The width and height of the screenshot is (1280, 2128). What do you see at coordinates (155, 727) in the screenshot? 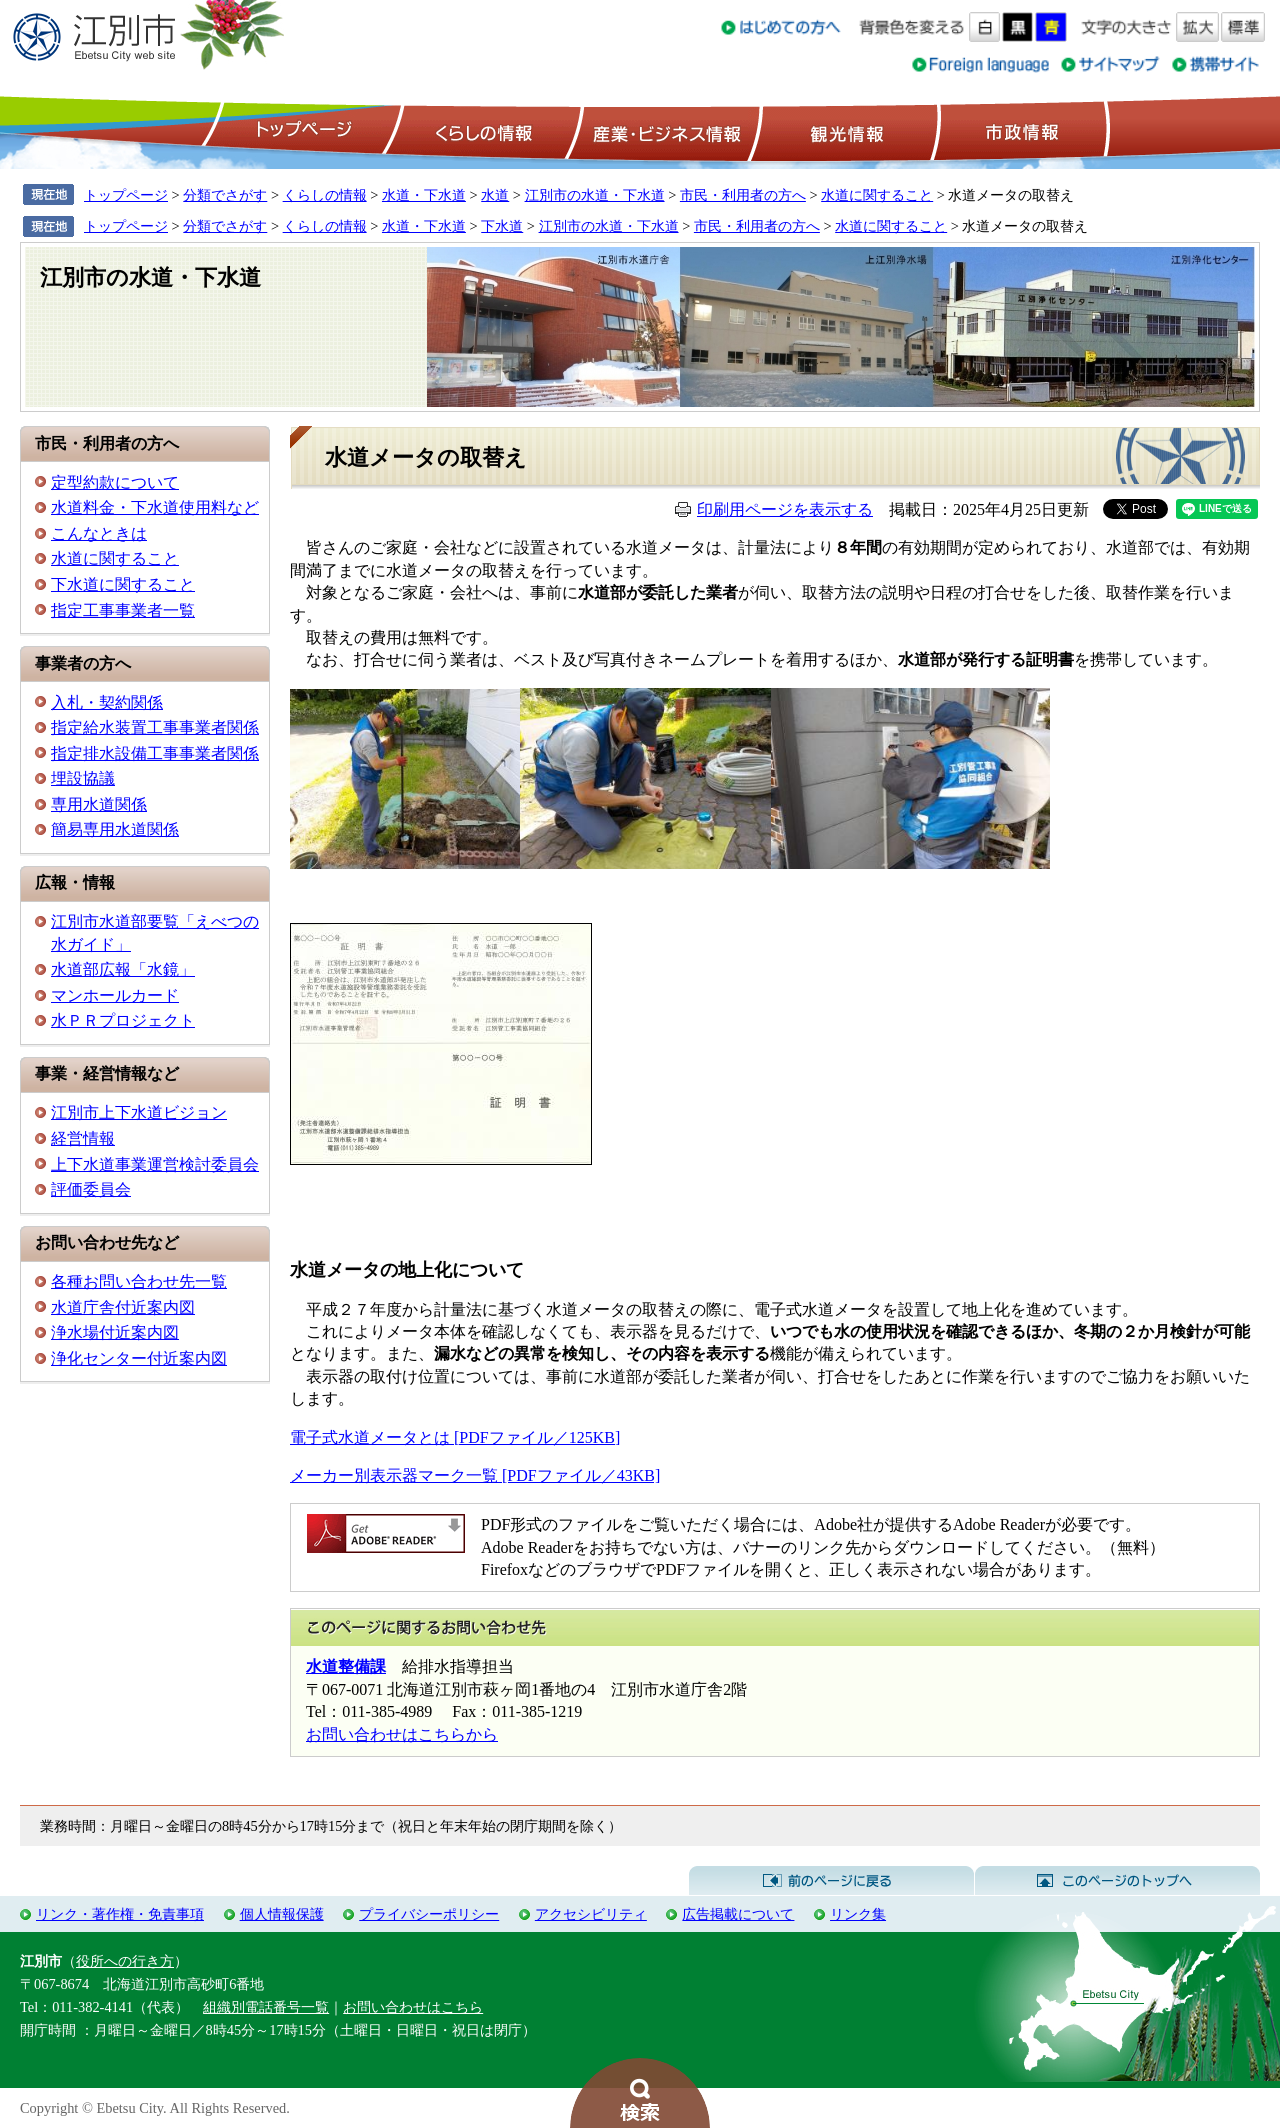
I see `指定給水装置工事事業者関係` at bounding box center [155, 727].